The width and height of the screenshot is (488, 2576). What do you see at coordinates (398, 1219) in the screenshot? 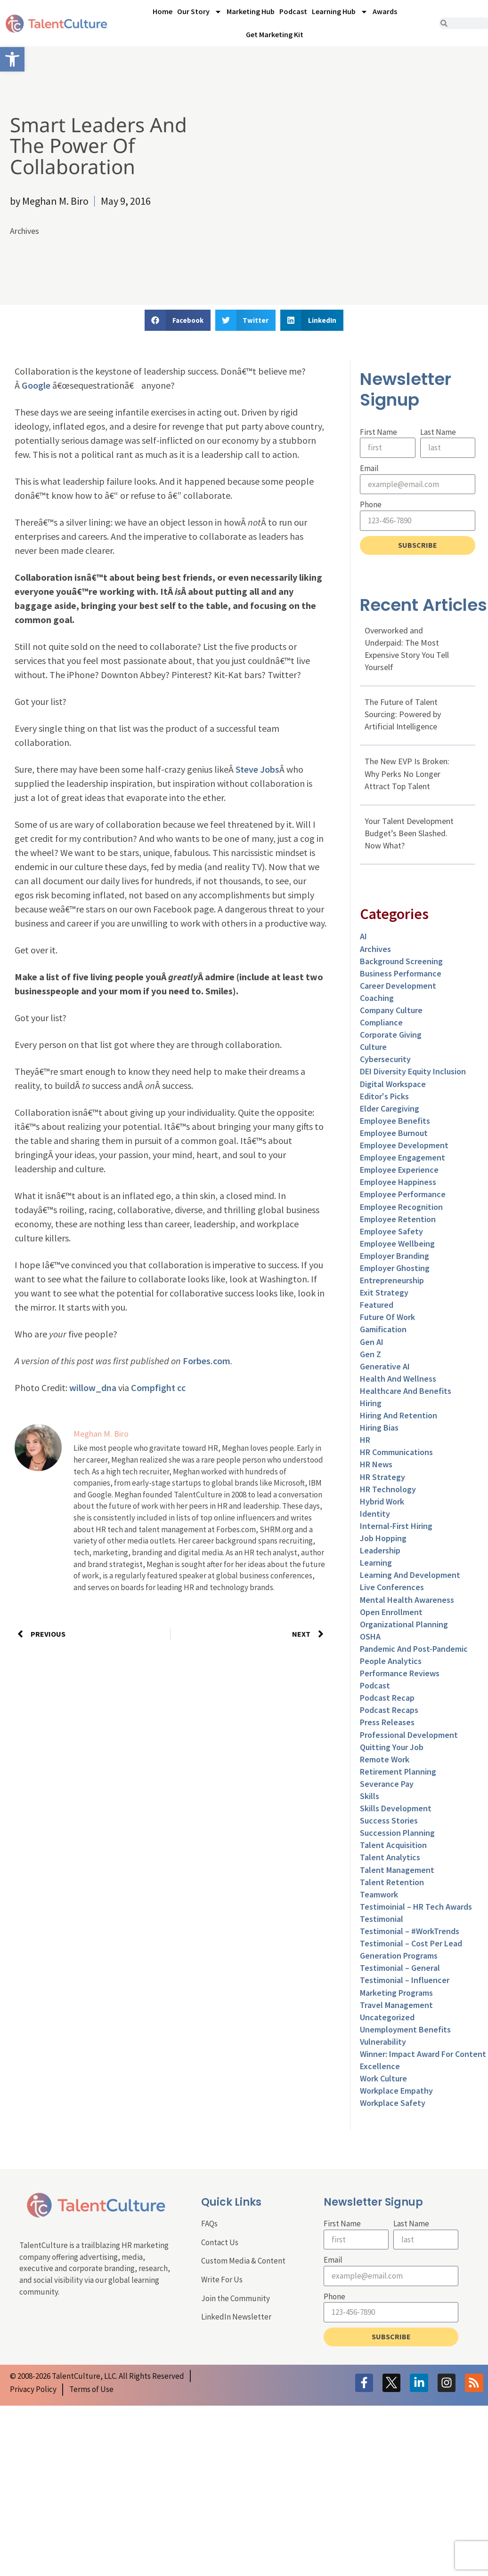
I see `Employee Retention [link]` at bounding box center [398, 1219].